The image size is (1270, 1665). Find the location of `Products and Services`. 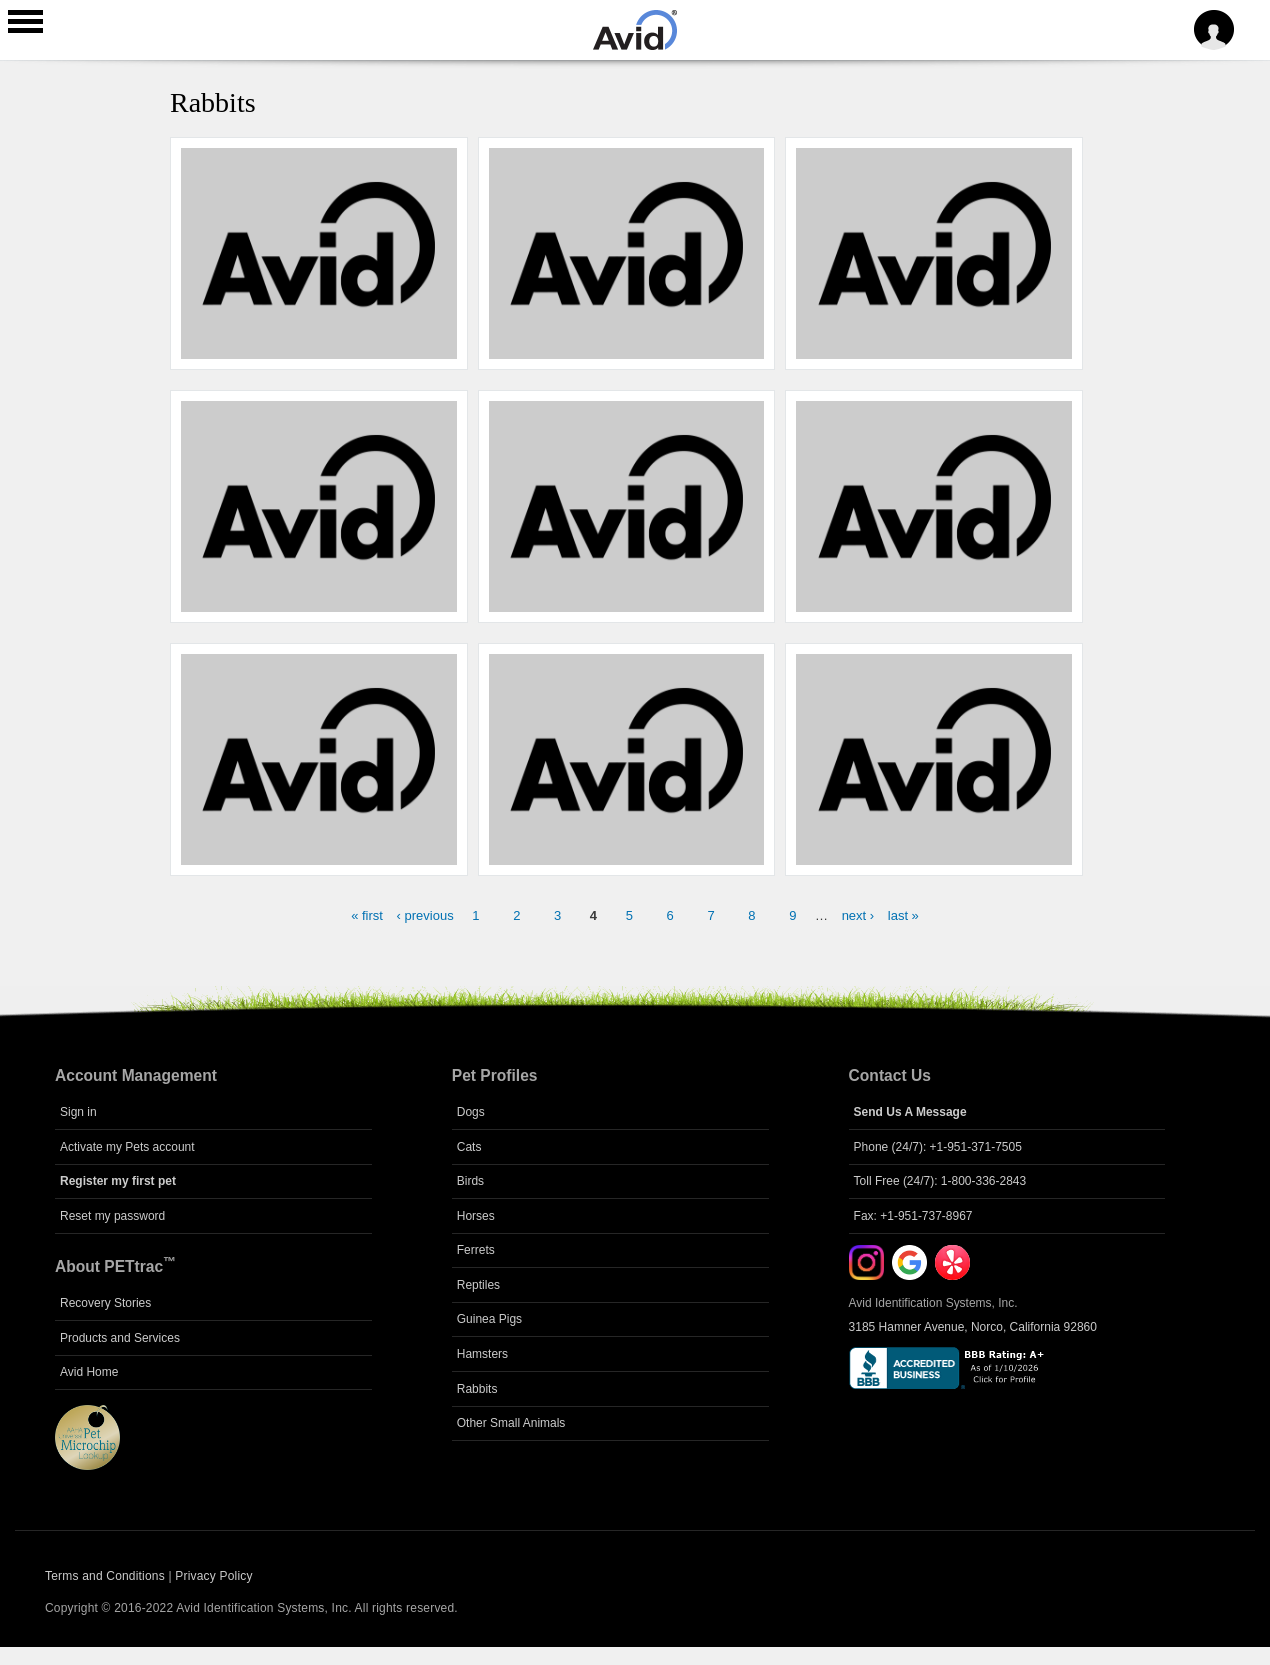

Products and Services is located at coordinates (120, 1338).